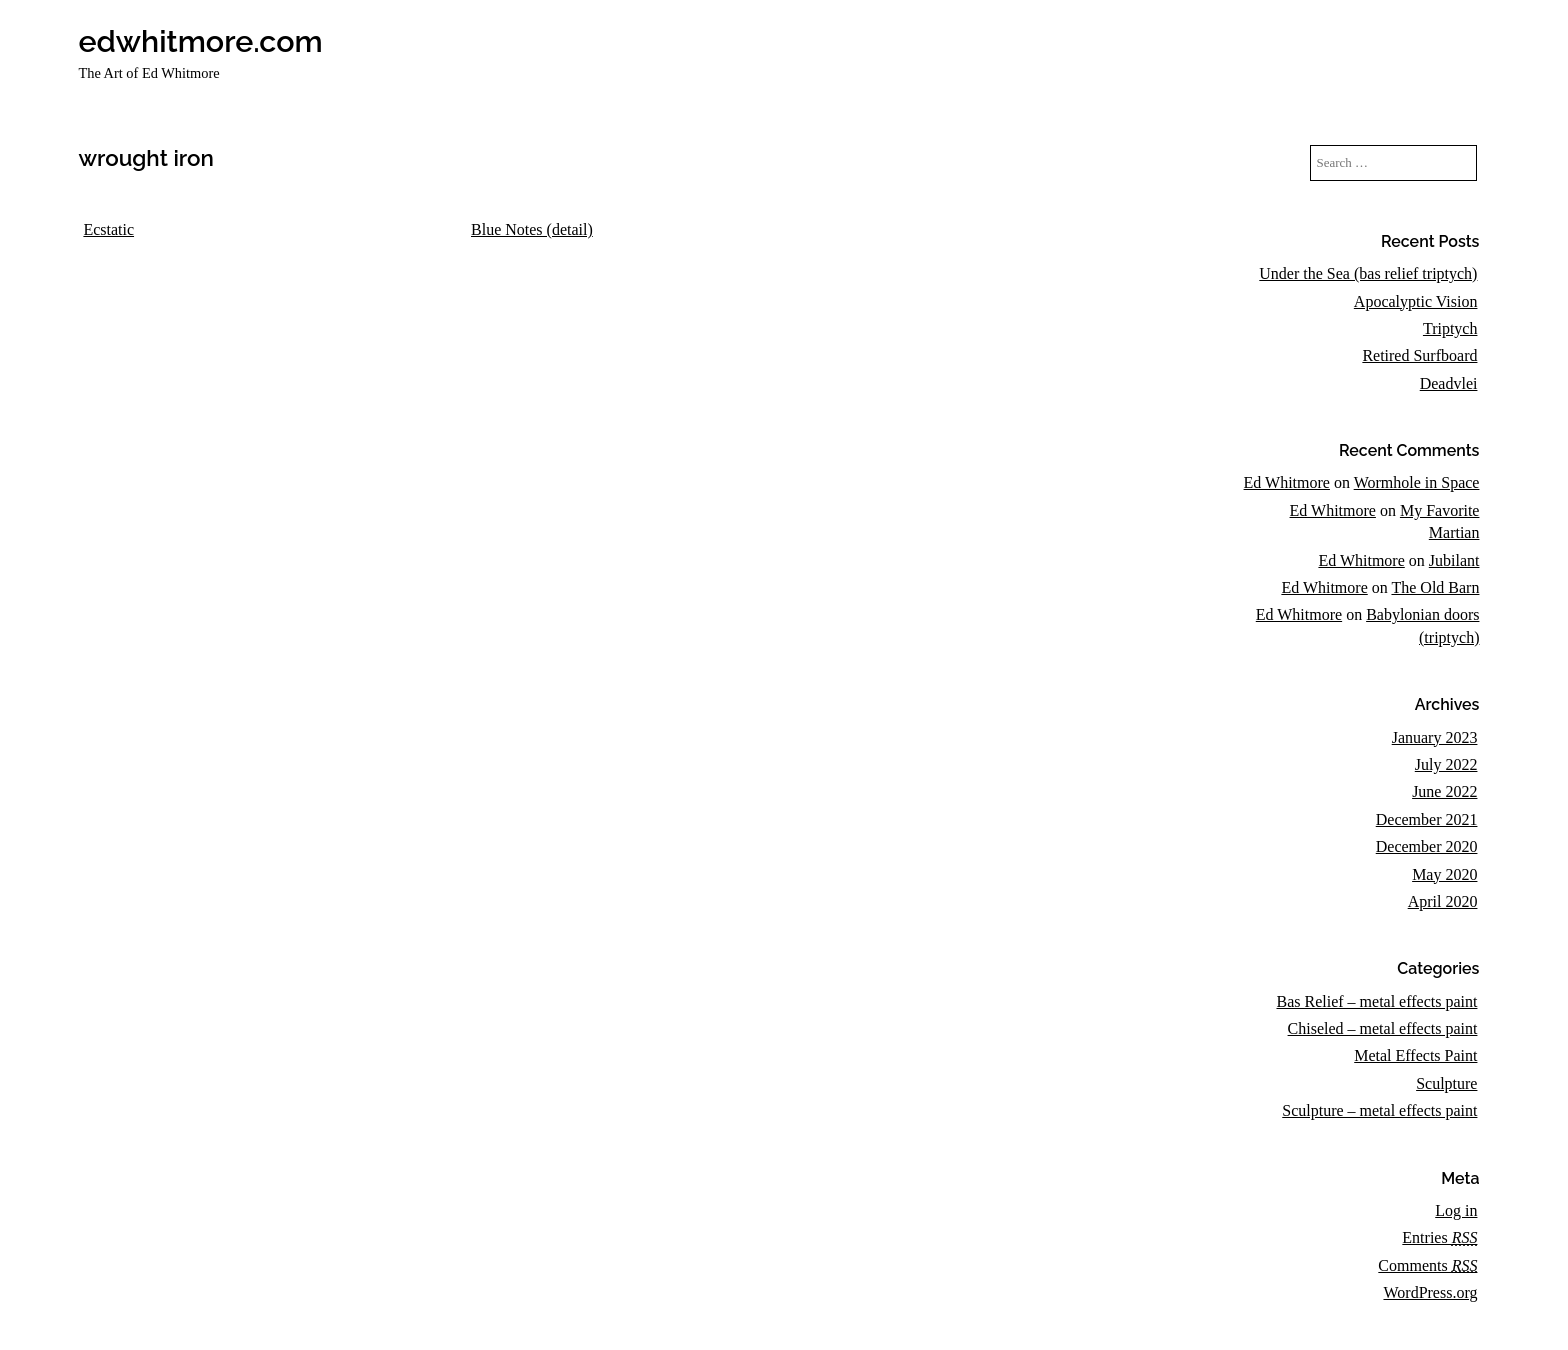 The image size is (1568, 1350). I want to click on Sculpture – metal effects paint, so click(1379, 1110).